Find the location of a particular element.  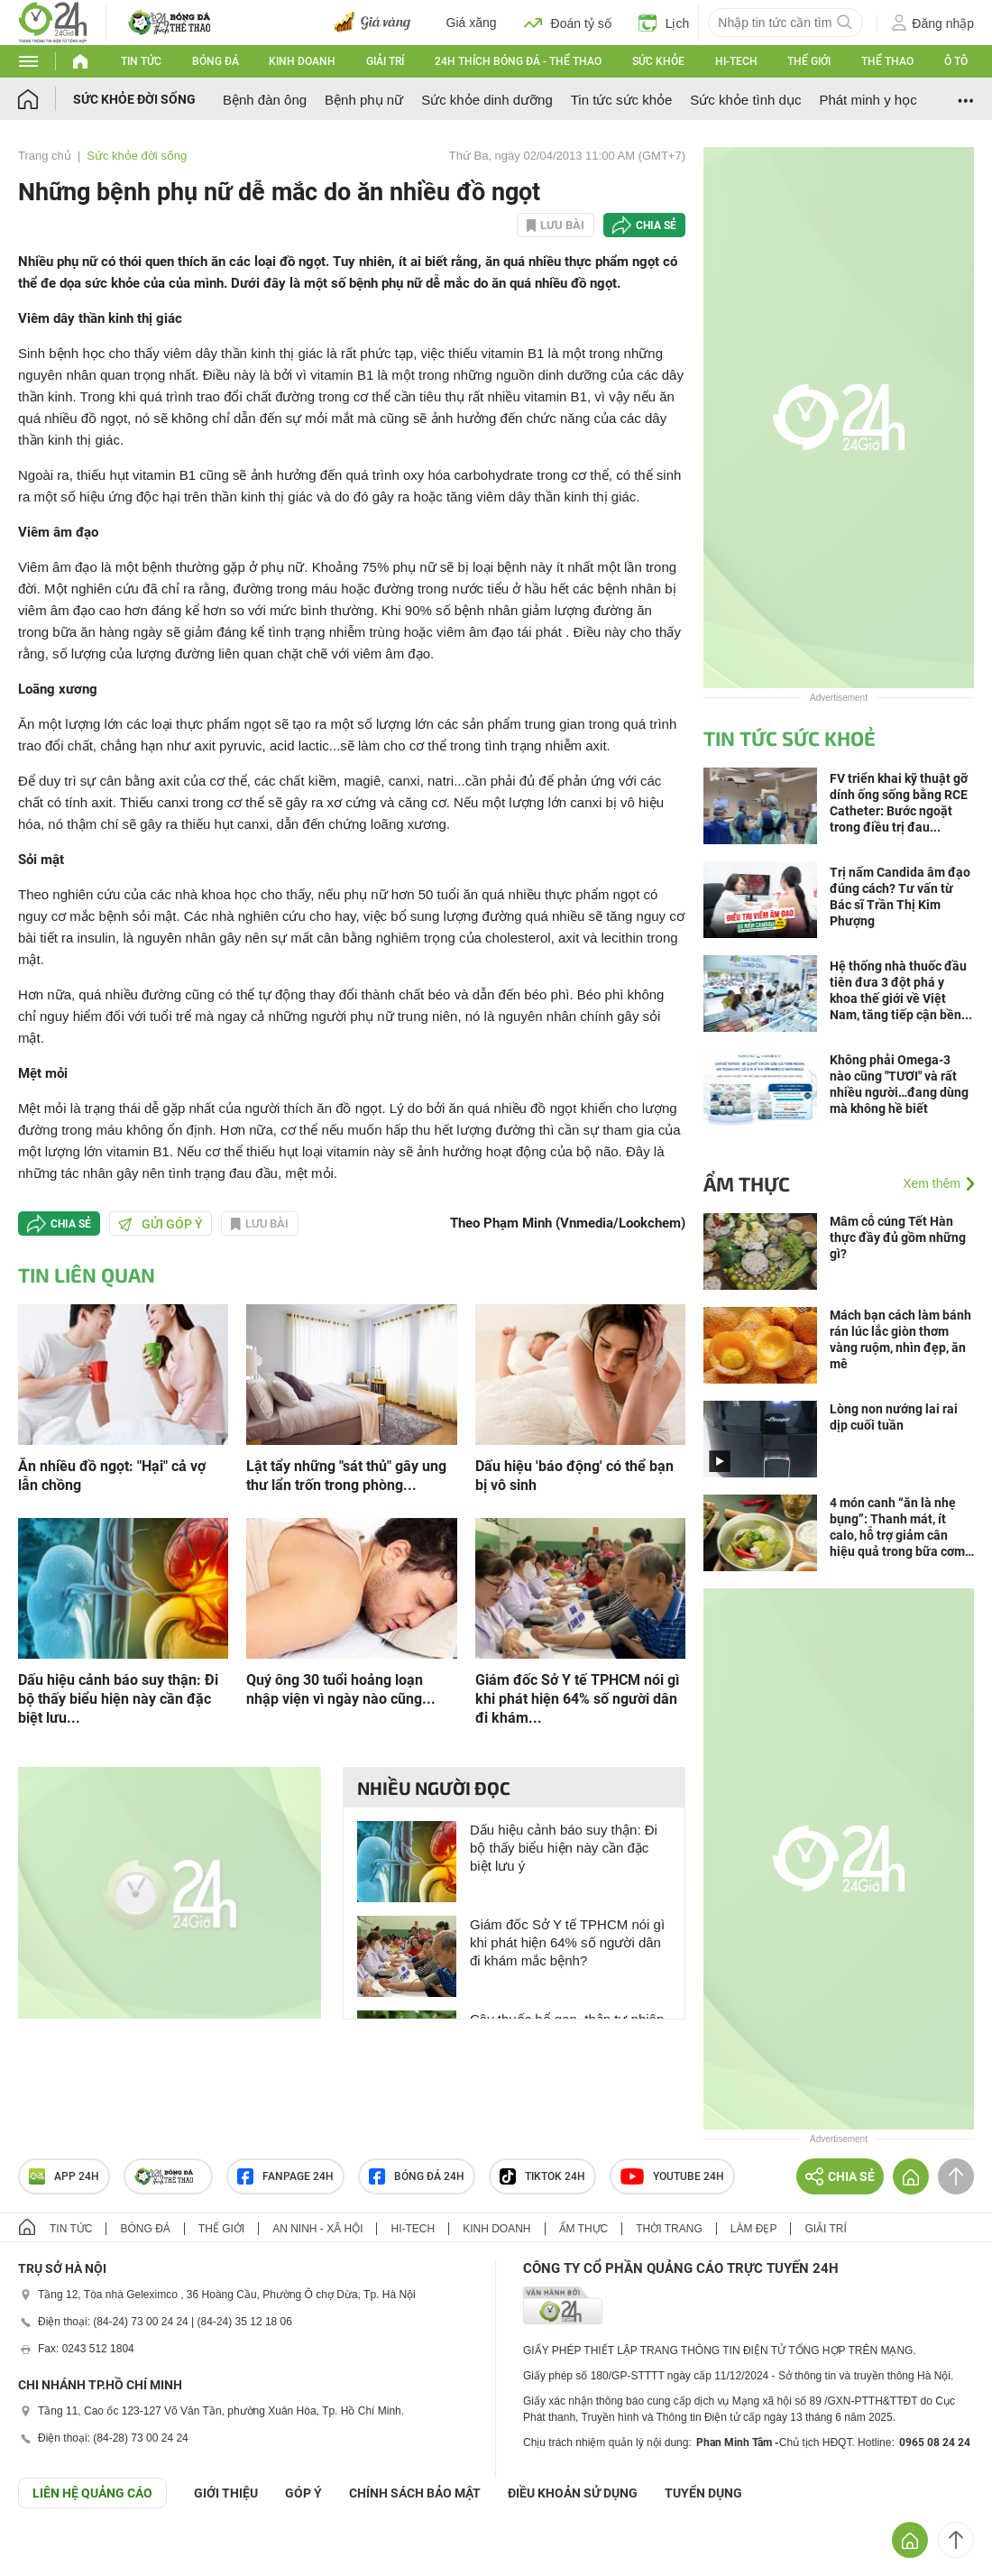

TUYỂN DỤNG is located at coordinates (703, 2493).